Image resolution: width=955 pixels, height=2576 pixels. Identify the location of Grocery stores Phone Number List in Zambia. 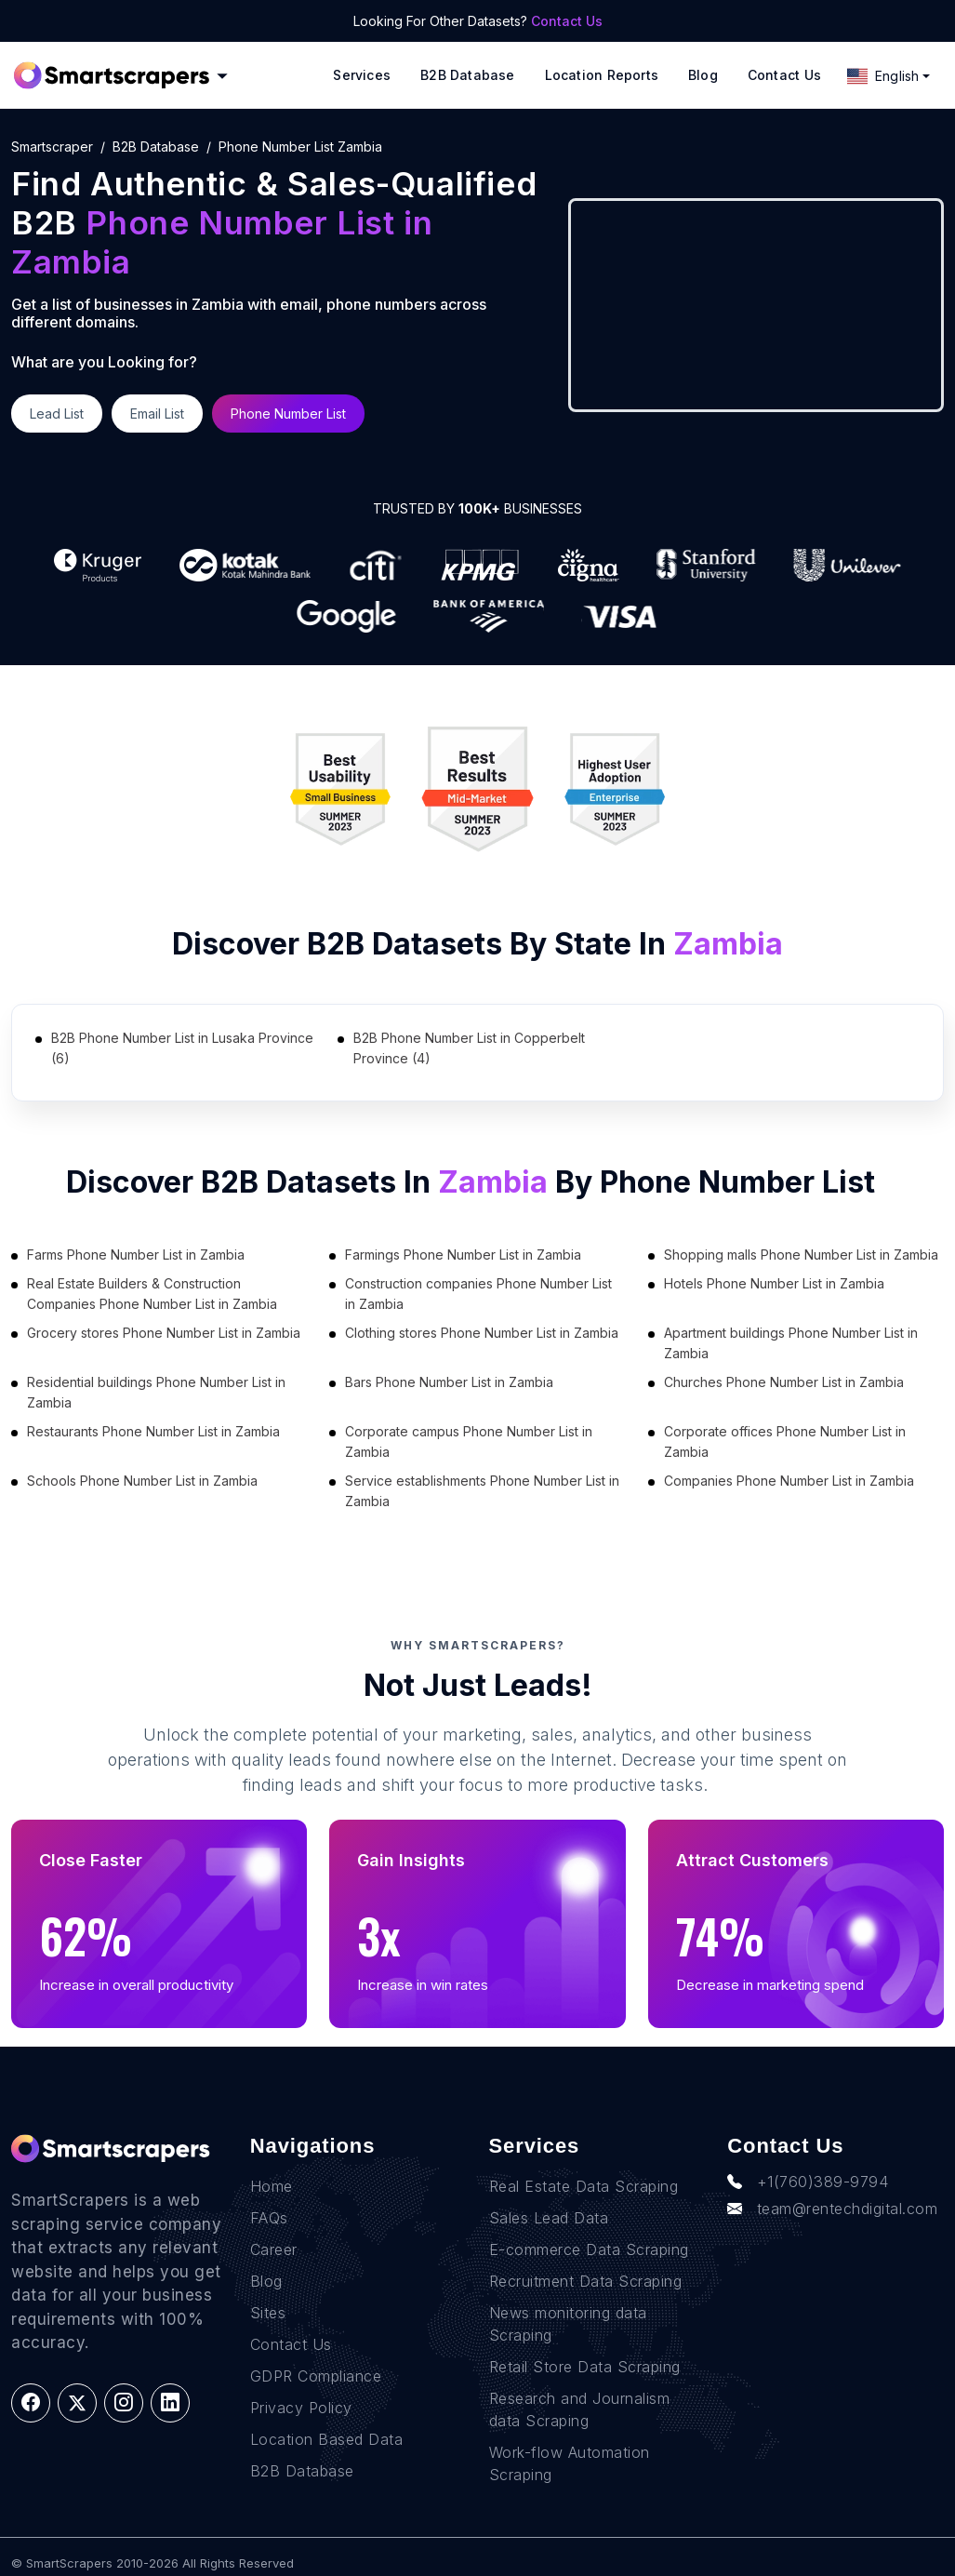
(163, 1333).